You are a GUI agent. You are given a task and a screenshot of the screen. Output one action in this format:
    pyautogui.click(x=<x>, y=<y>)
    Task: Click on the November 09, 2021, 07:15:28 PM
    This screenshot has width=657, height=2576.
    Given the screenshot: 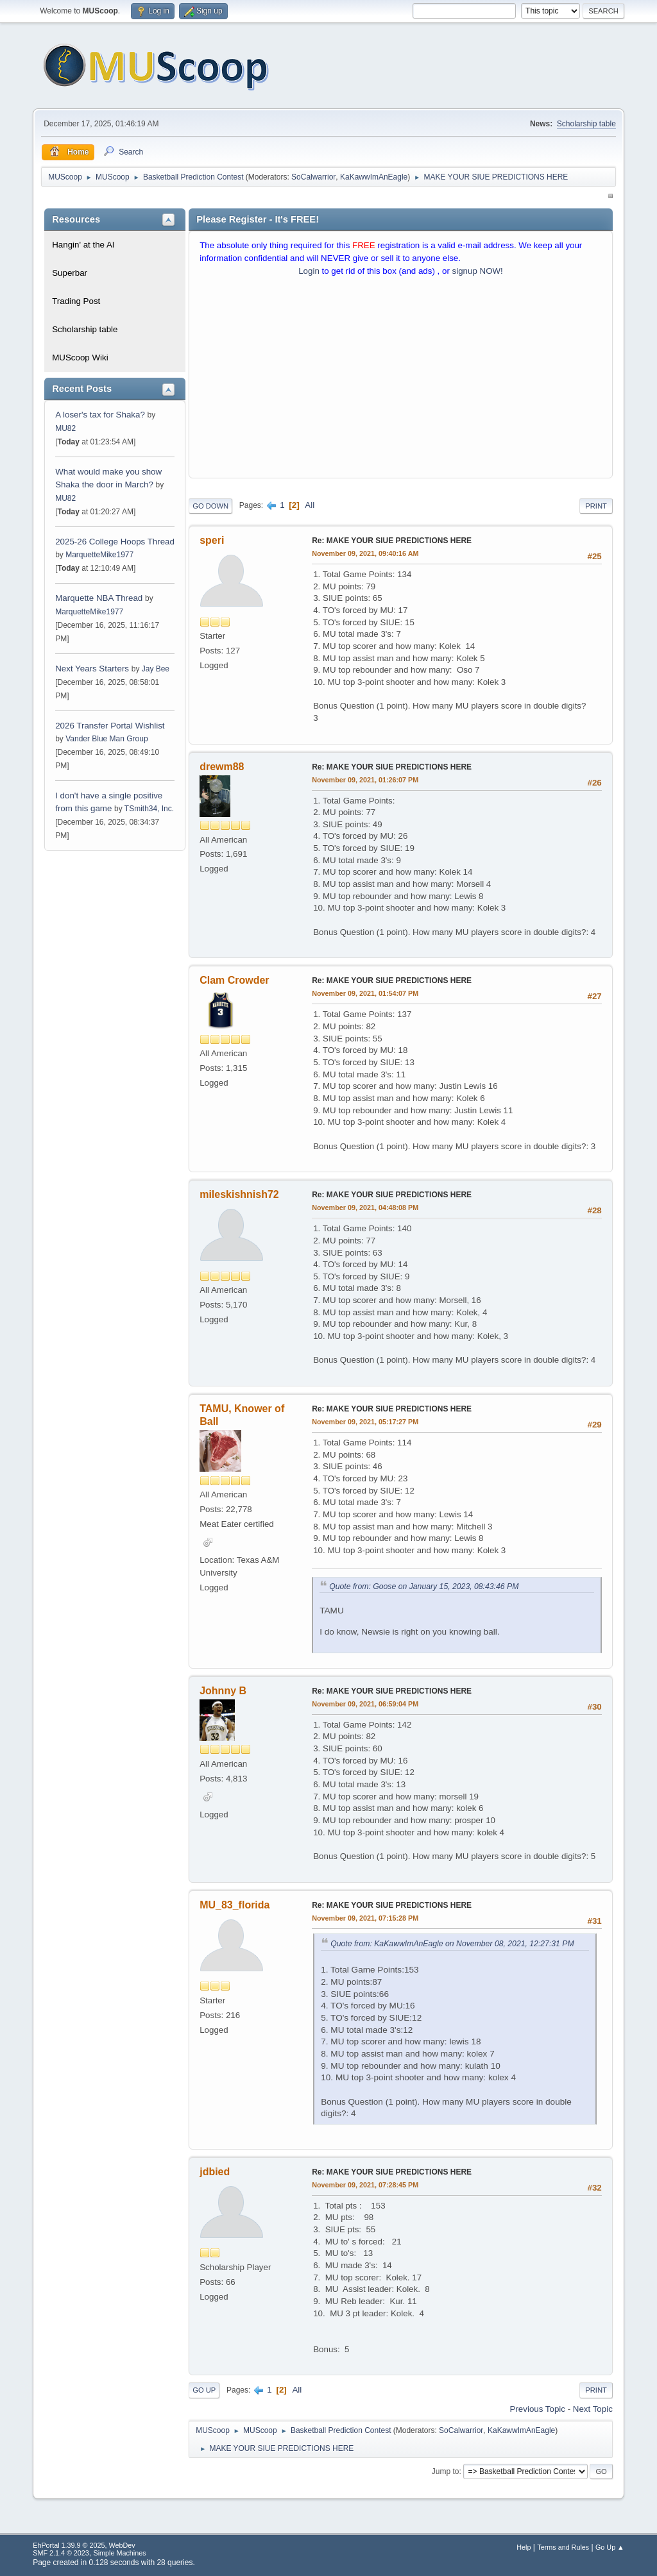 What is the action you would take?
    pyautogui.click(x=365, y=1918)
    